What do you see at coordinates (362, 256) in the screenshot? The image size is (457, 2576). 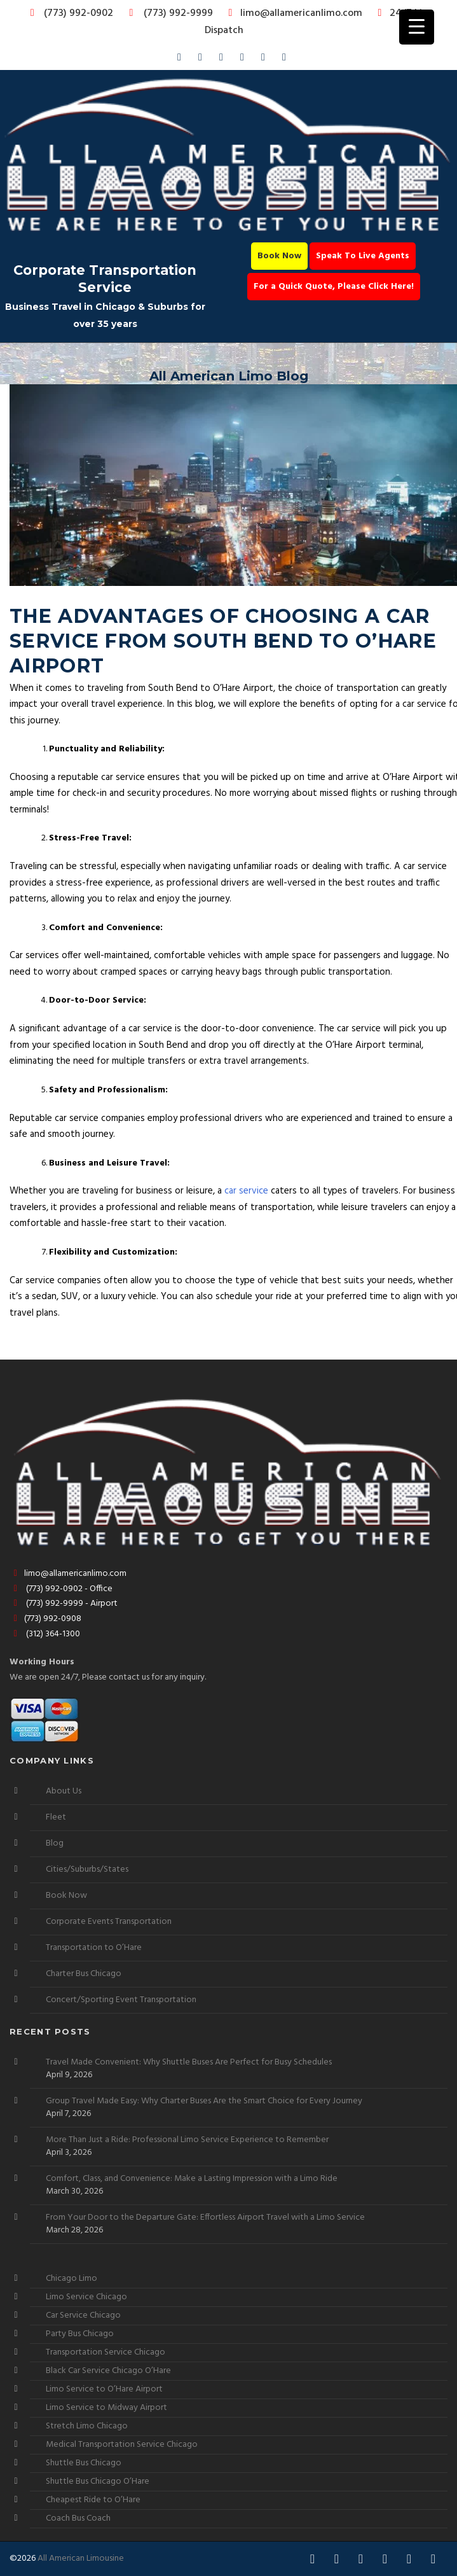 I see `Speak To Live Agents` at bounding box center [362, 256].